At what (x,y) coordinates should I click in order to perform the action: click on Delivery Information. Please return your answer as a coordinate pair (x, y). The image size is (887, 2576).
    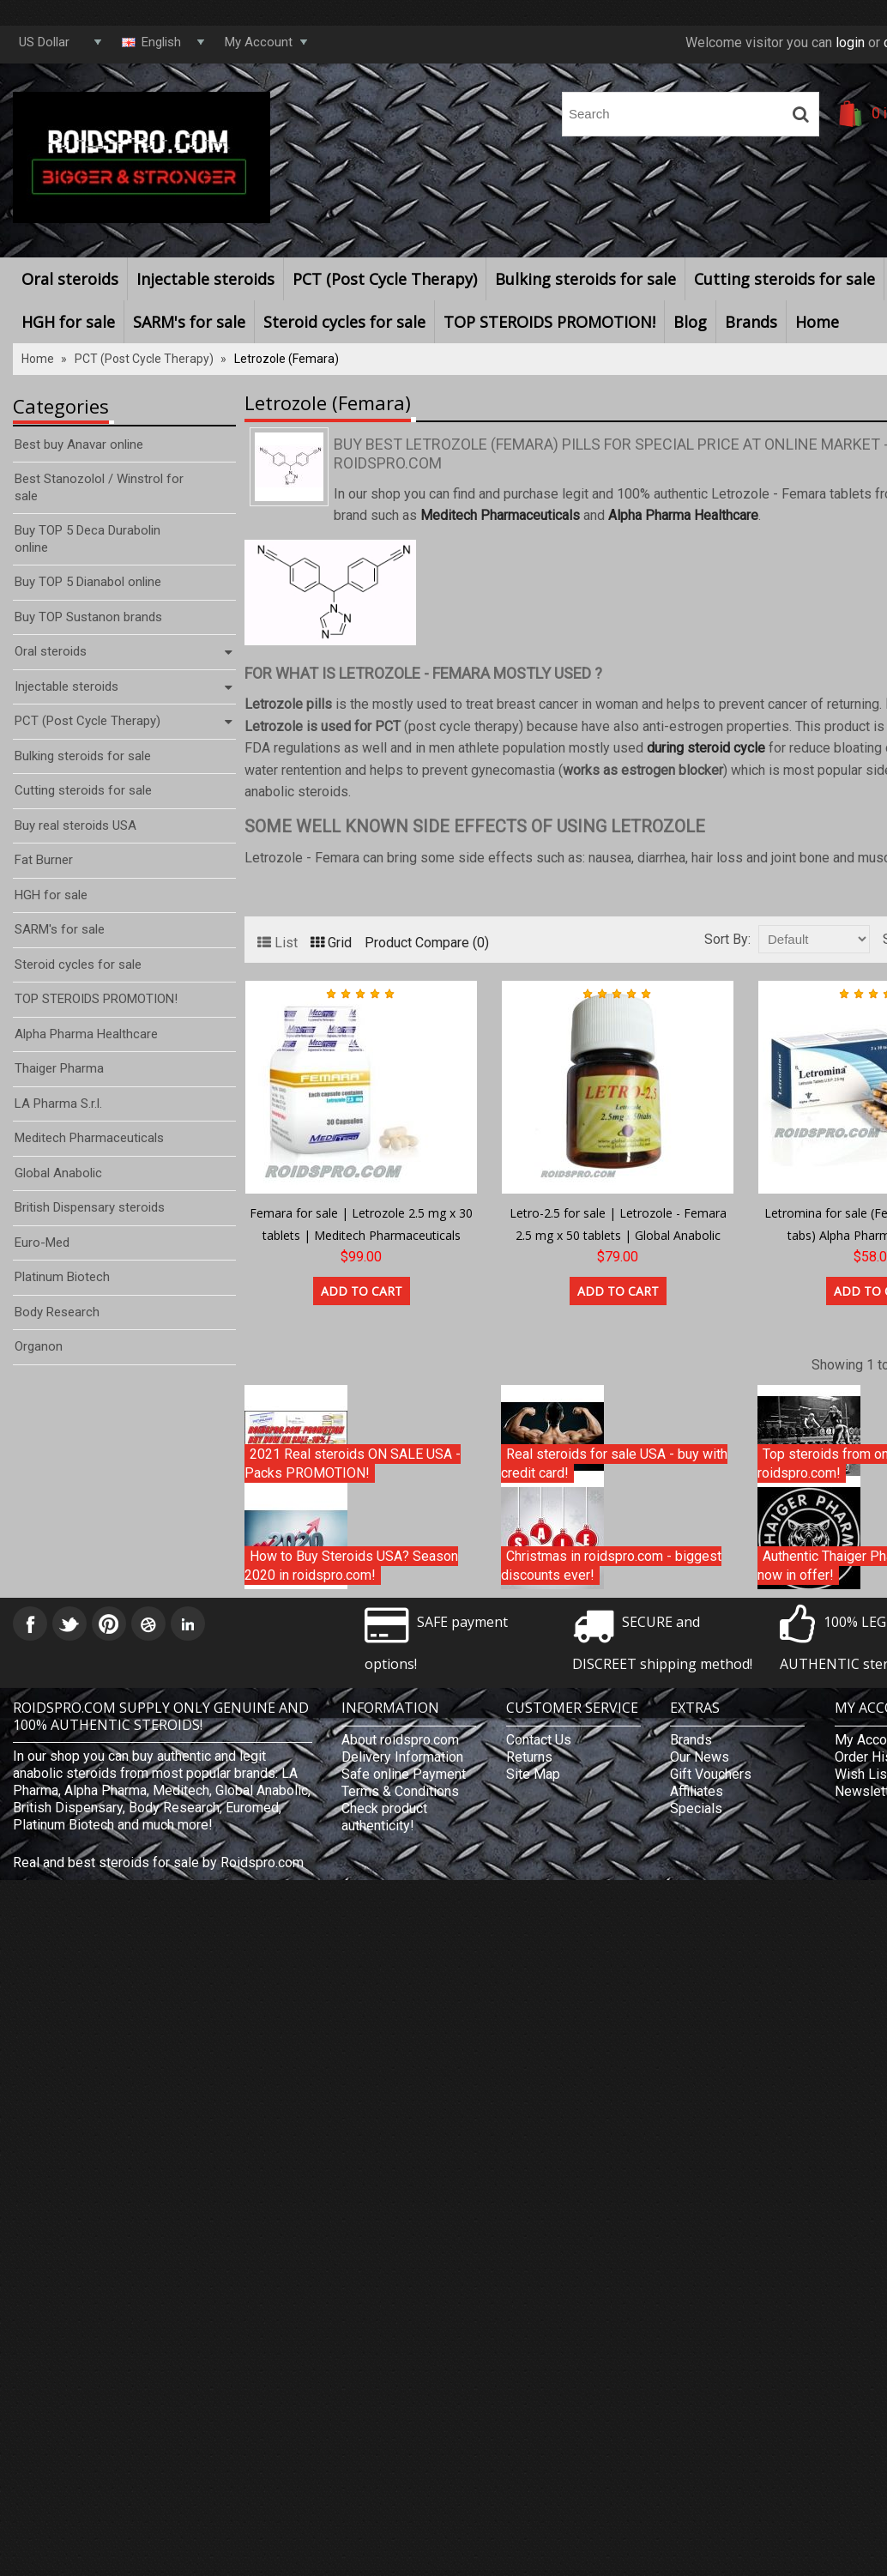
    Looking at the image, I should click on (402, 1757).